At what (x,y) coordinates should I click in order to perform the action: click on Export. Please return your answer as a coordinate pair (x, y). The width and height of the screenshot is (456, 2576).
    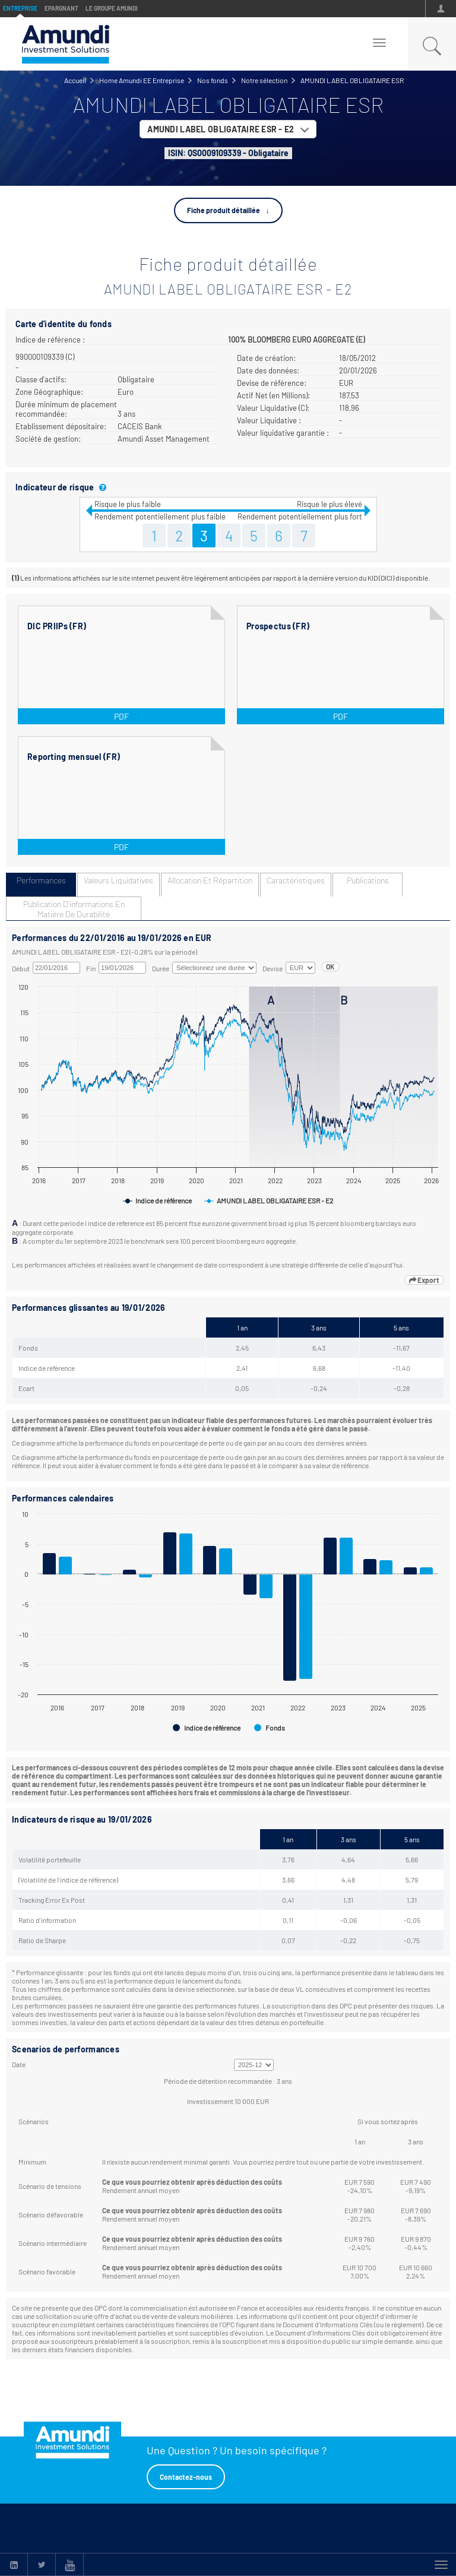
    Looking at the image, I should click on (424, 1280).